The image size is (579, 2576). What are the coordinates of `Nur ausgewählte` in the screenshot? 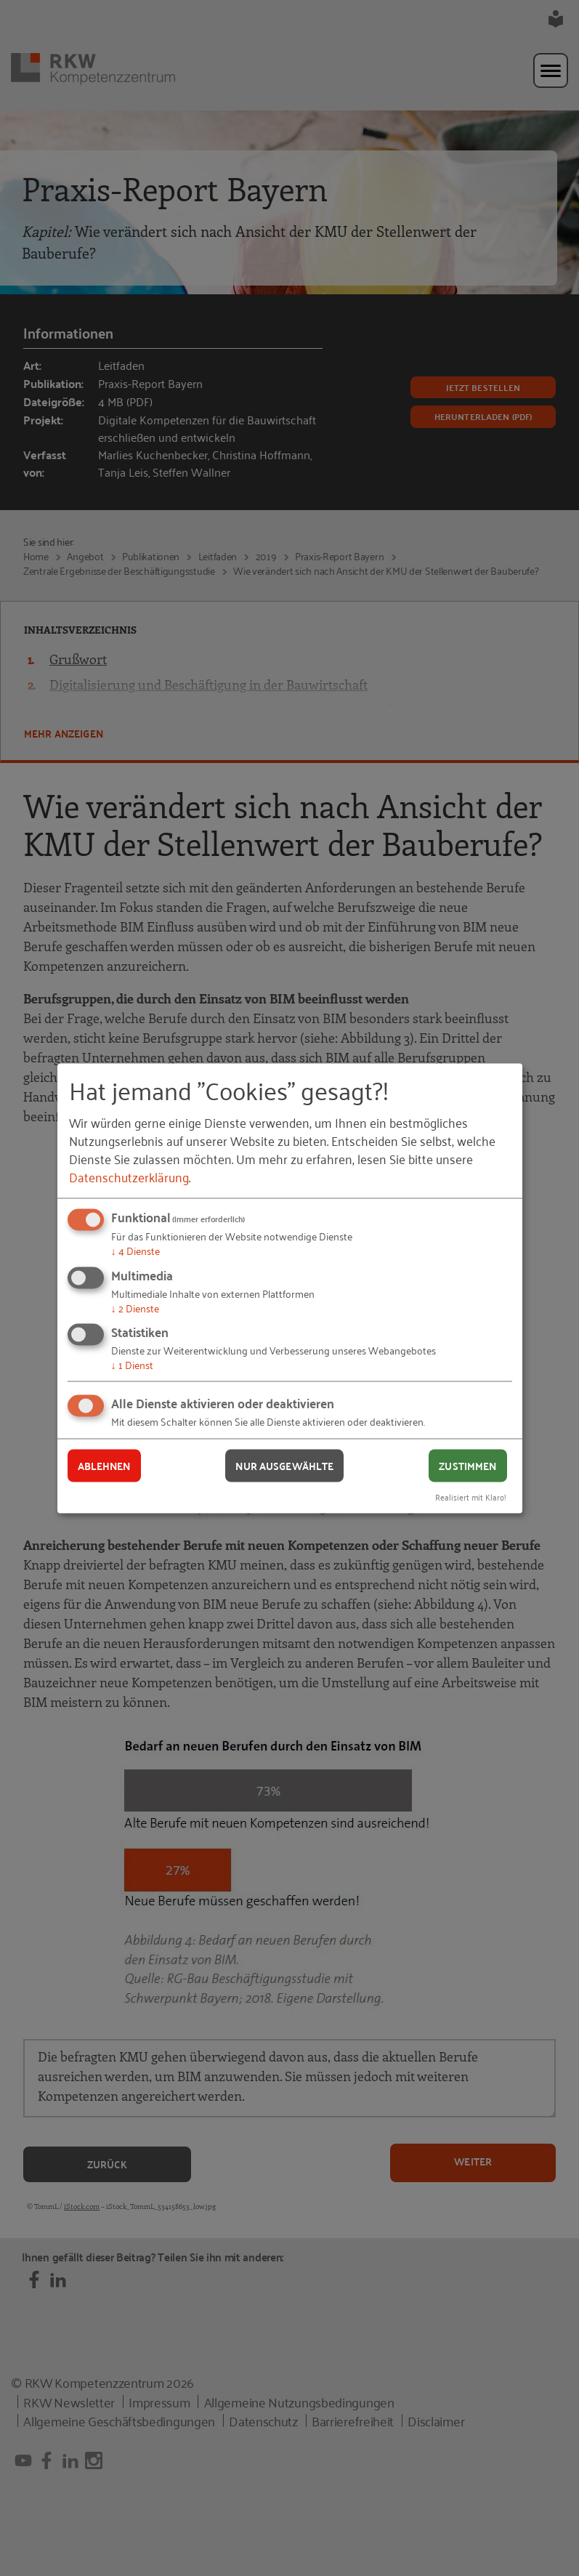 It's located at (284, 1465).